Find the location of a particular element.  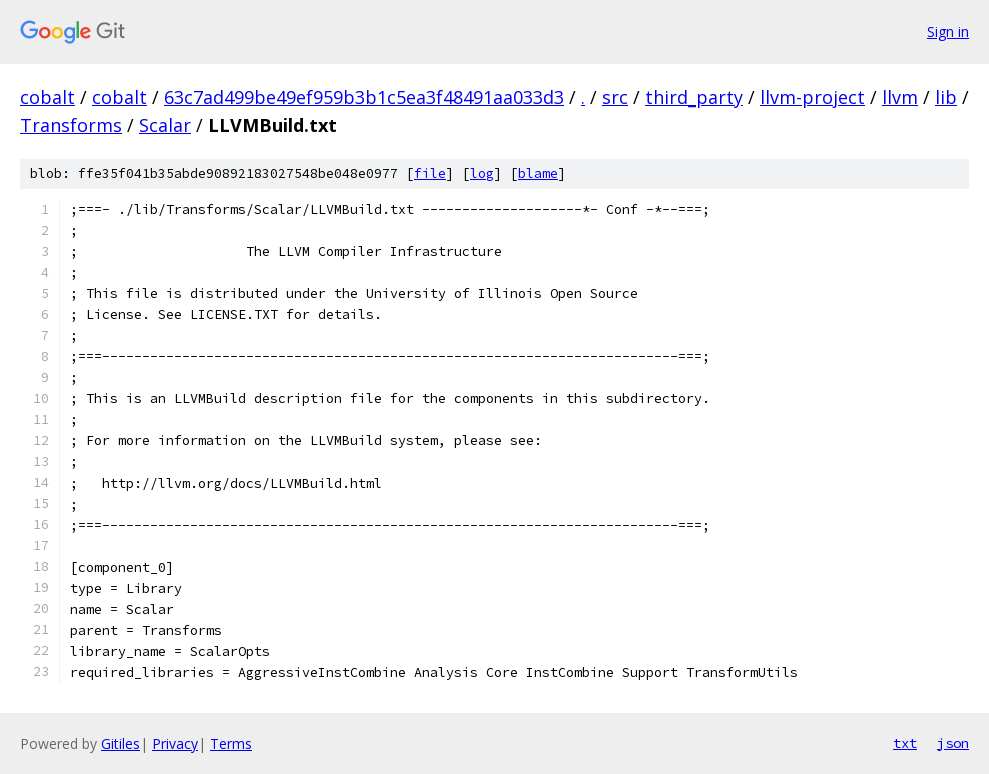

Gitiles is located at coordinates (120, 743).